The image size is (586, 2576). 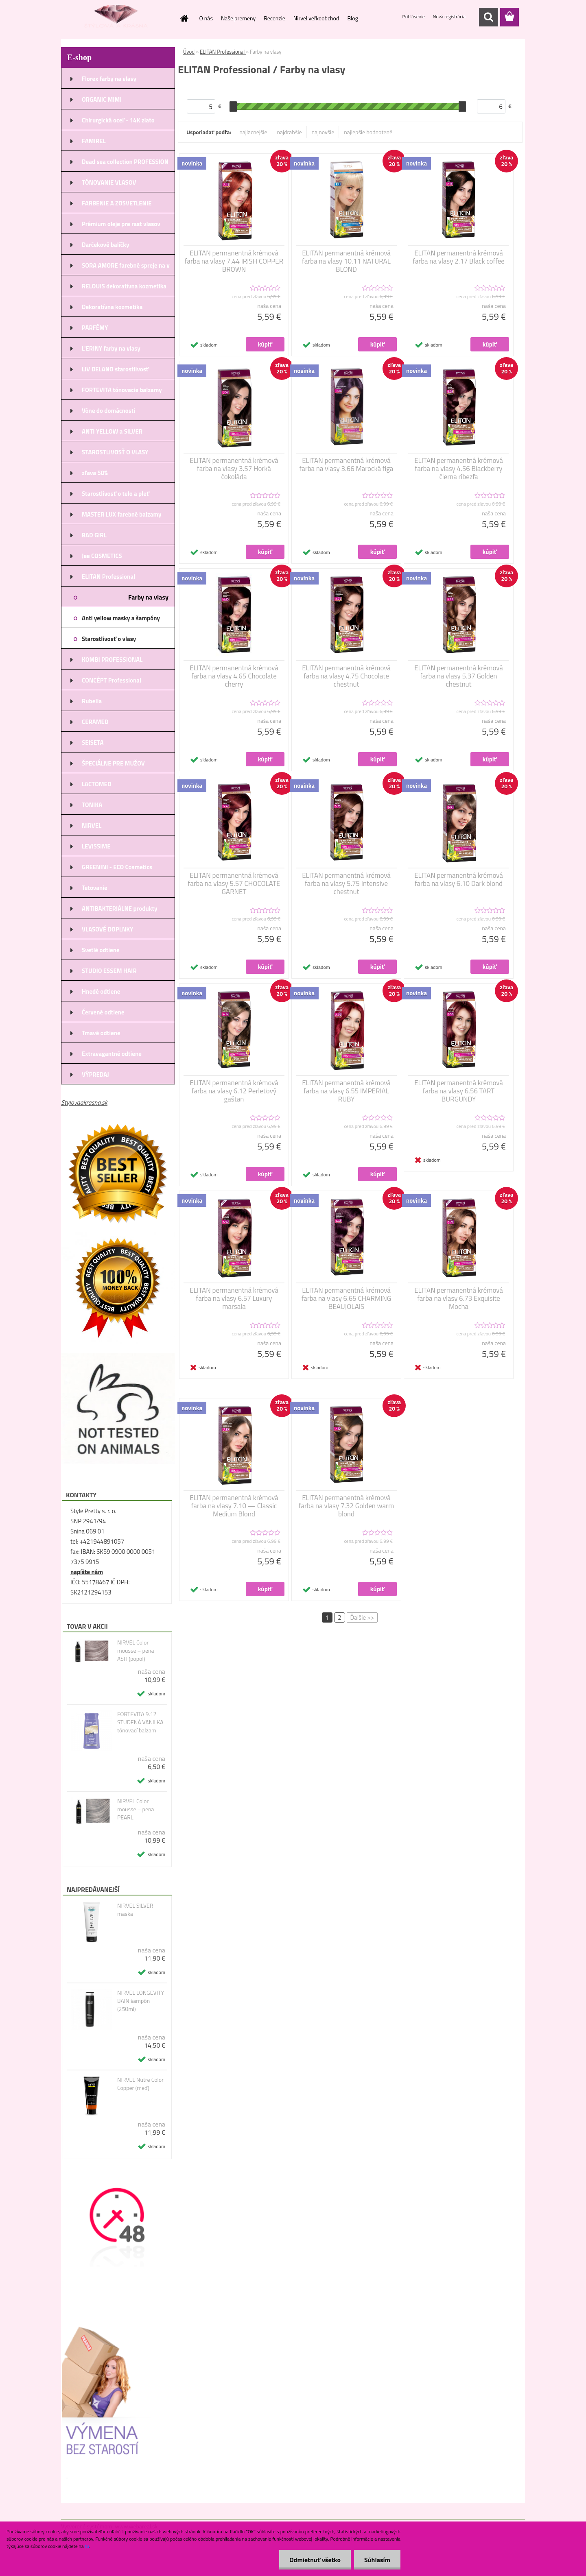 I want to click on [search], so click(x=488, y=17).